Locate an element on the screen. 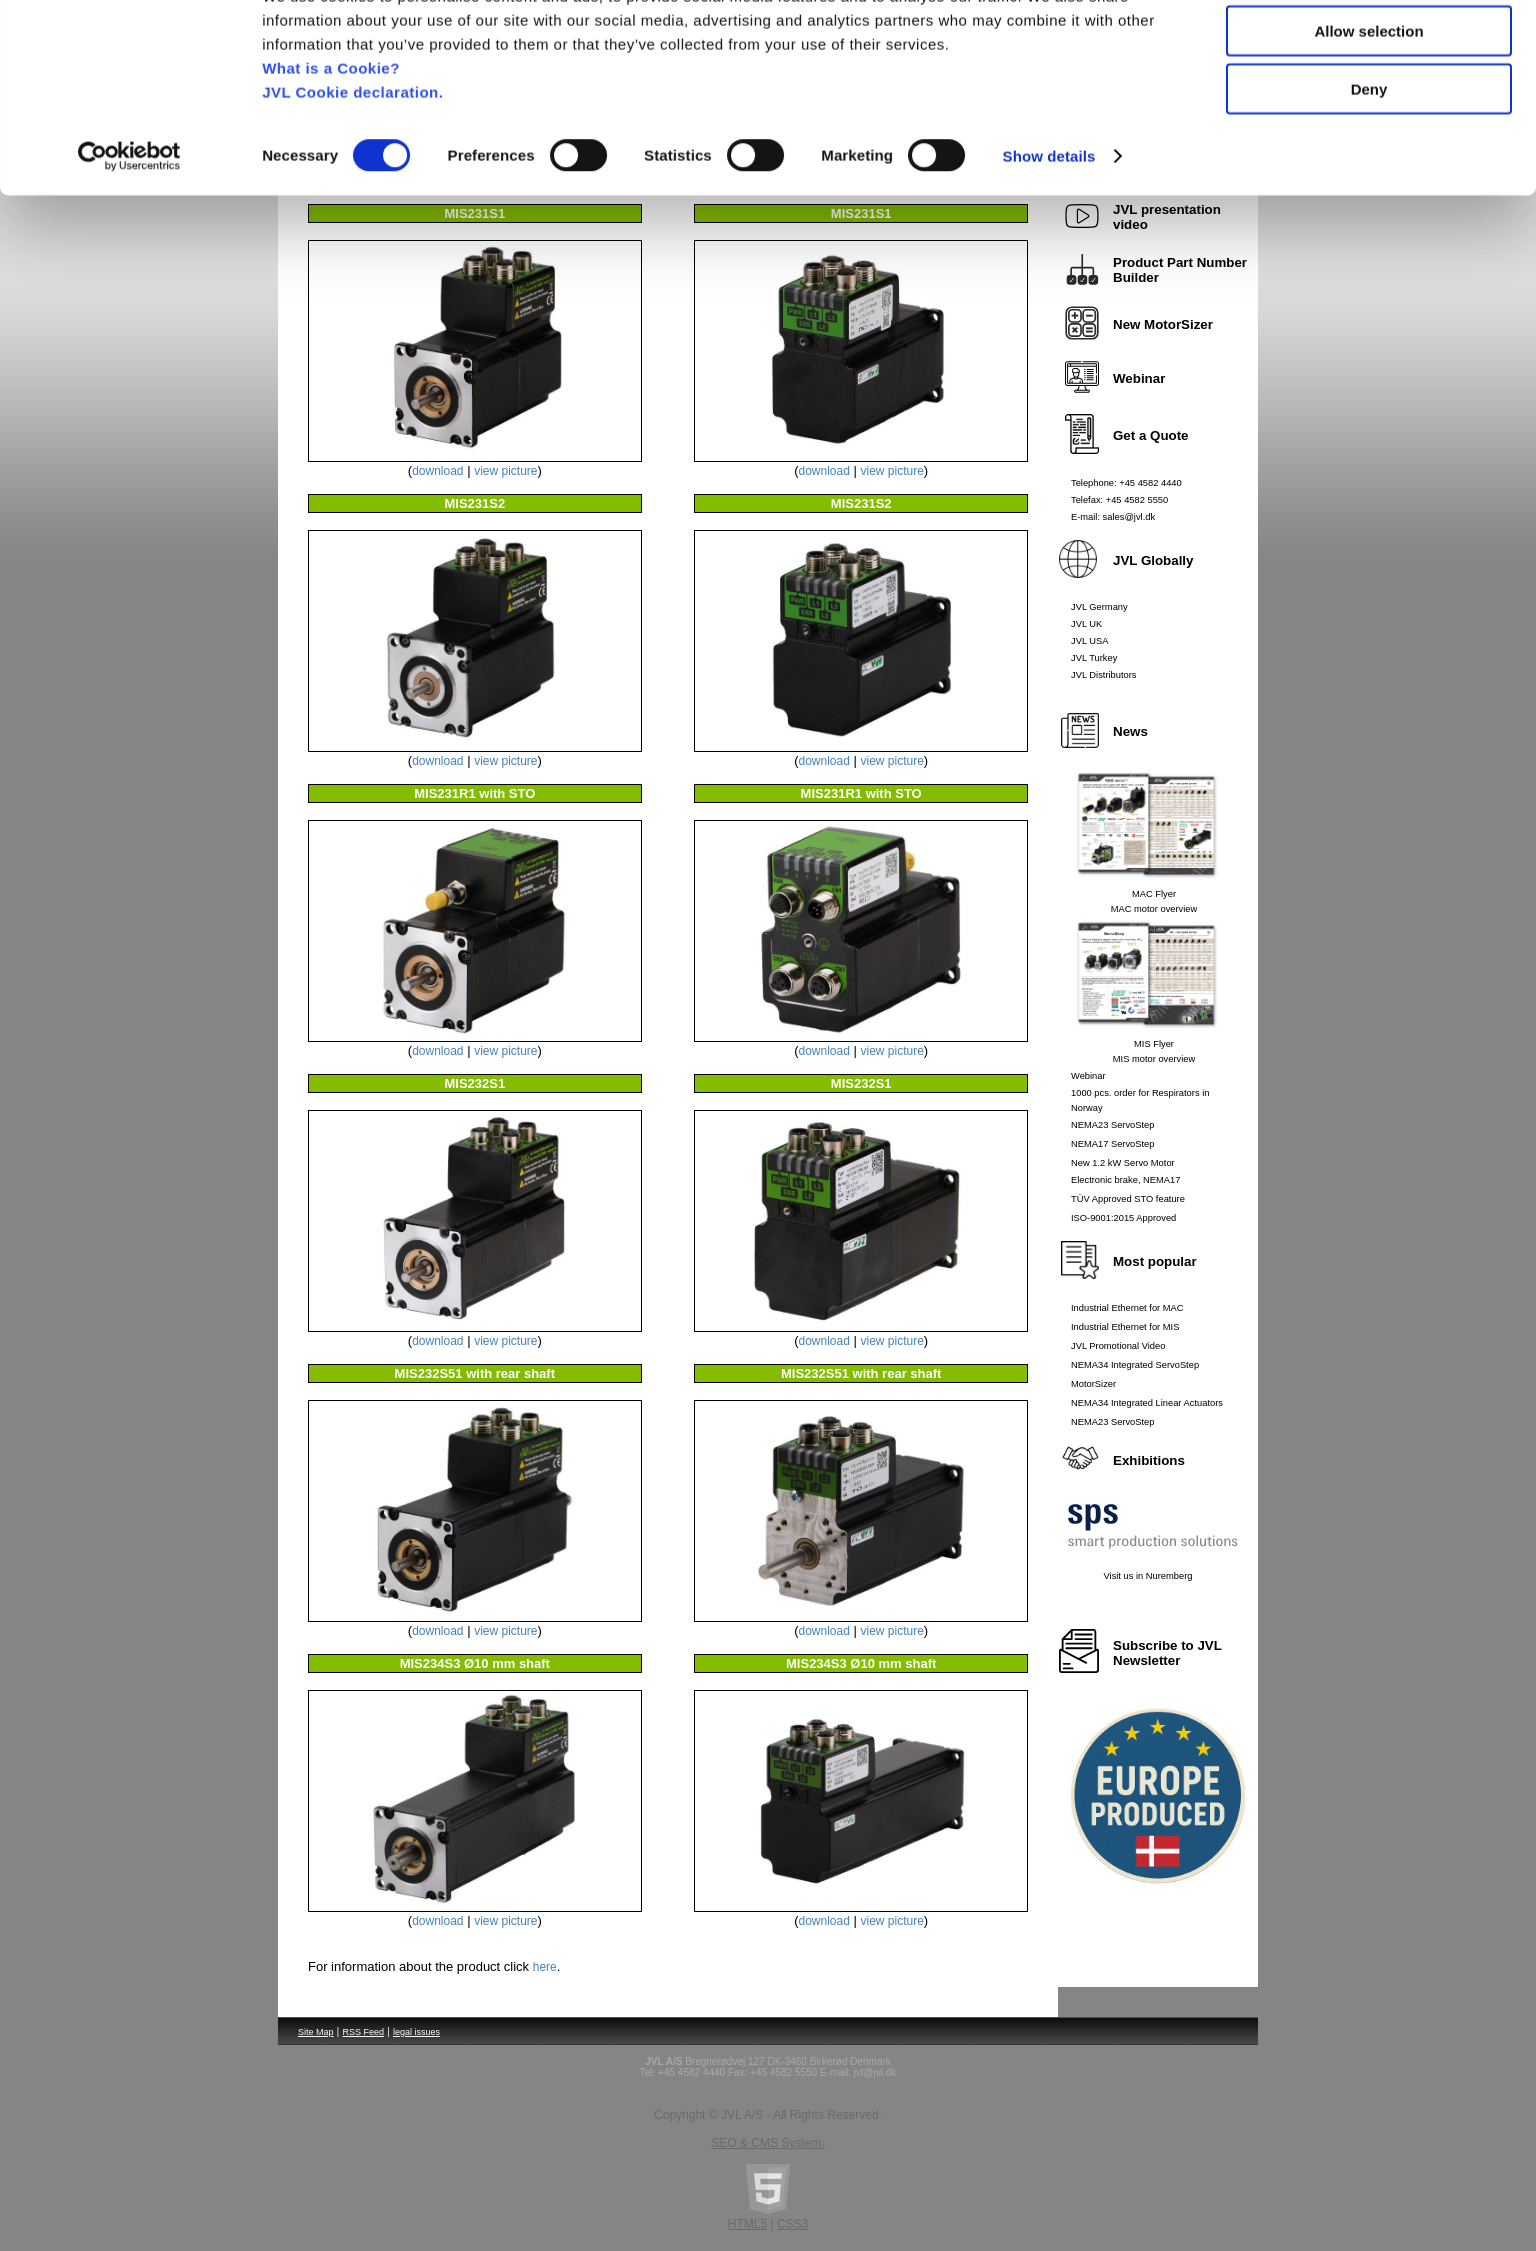 This screenshot has height=2251, width=1536. Webinar is located at coordinates (1088, 1076).